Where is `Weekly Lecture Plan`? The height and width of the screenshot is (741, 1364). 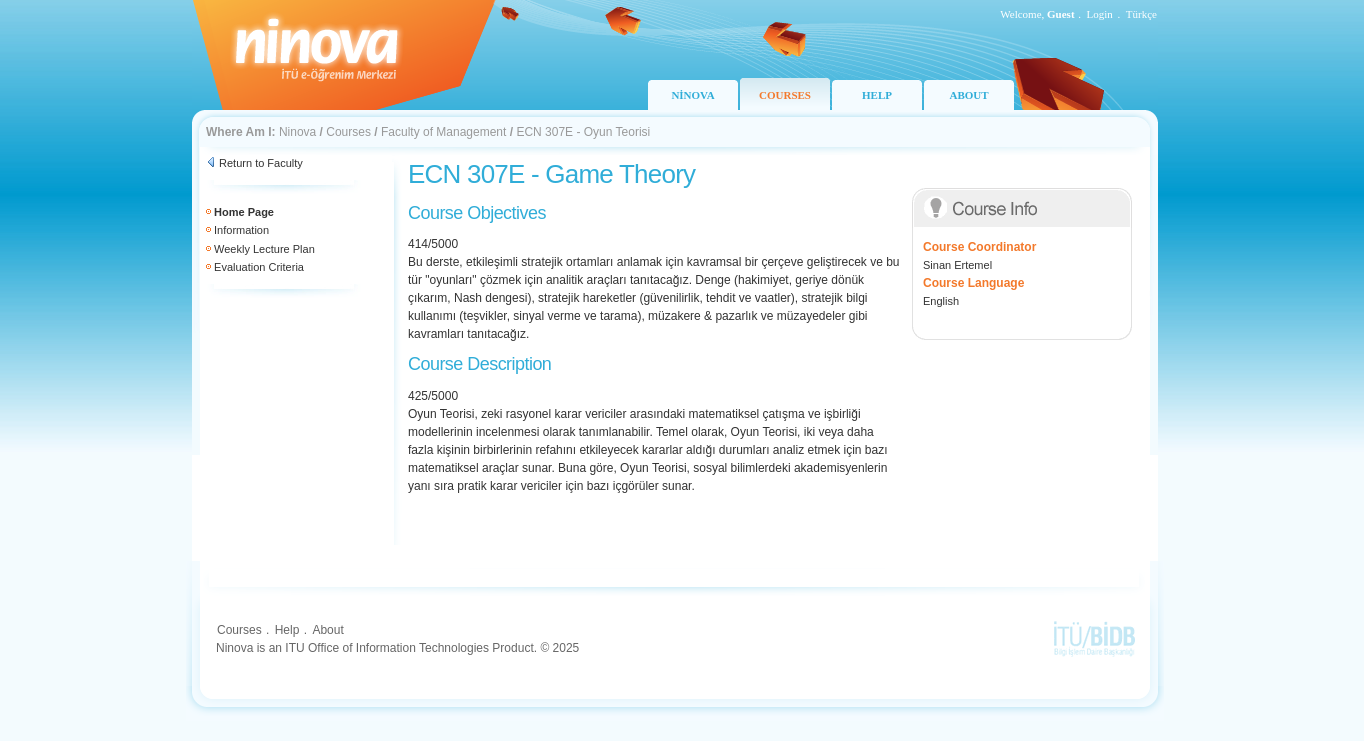 Weekly Lecture Plan is located at coordinates (264, 249).